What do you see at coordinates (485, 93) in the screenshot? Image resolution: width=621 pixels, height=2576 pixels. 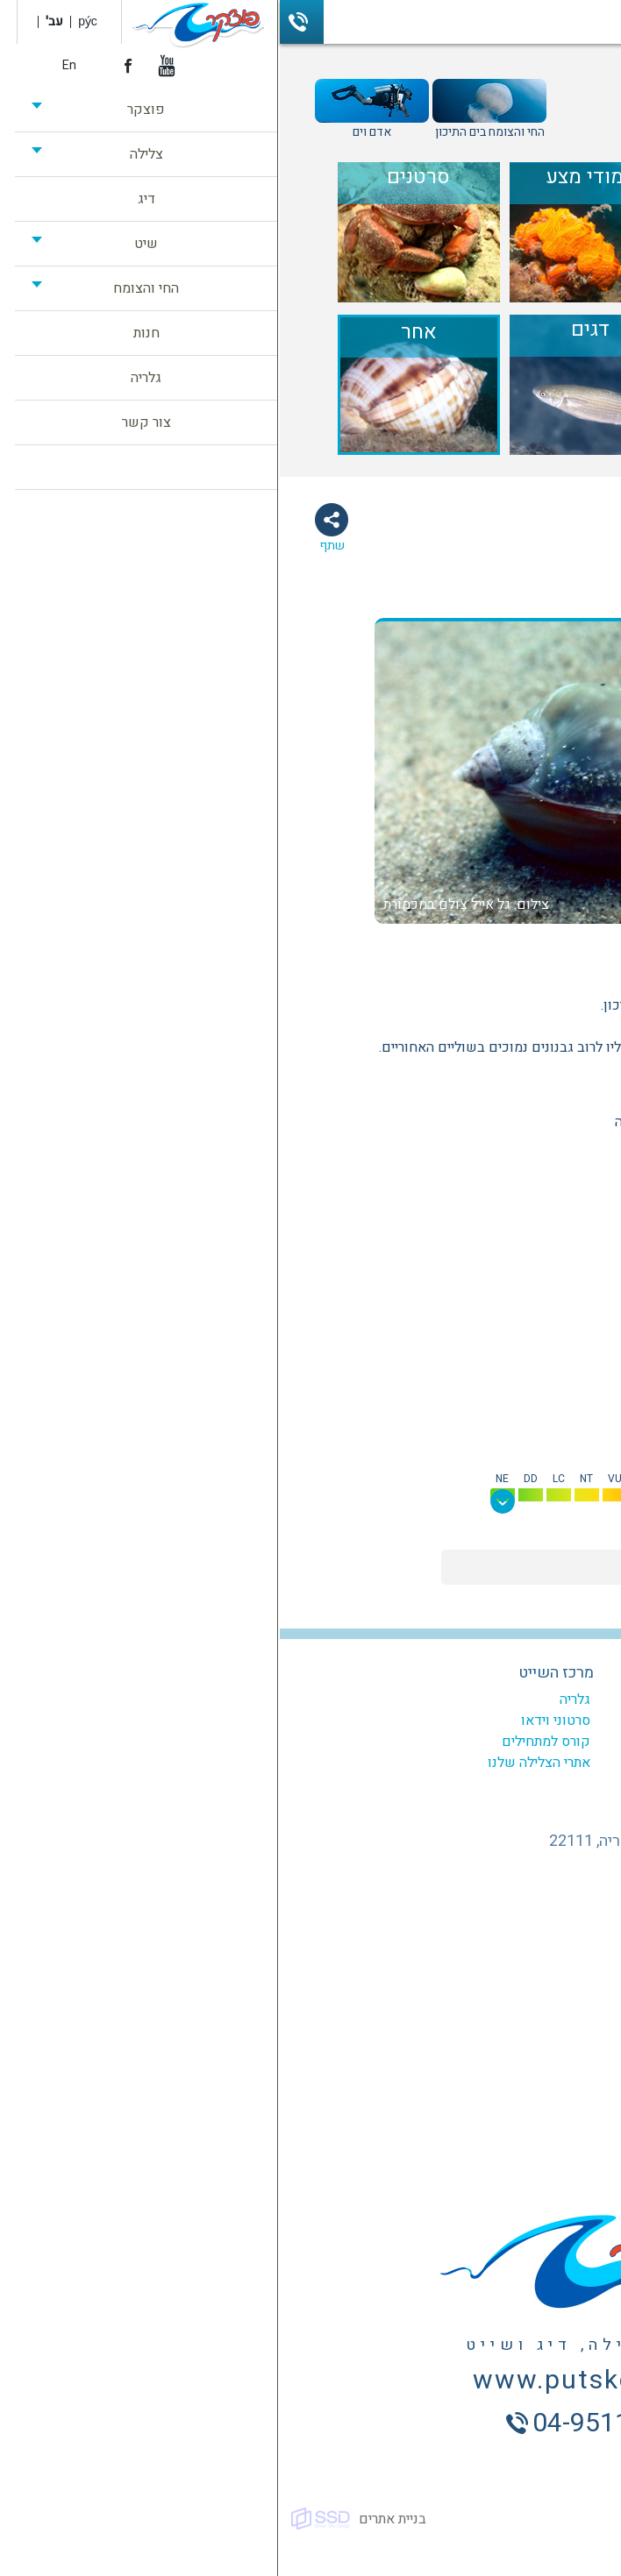 I see `מדריך החי והצומח בים התיכון` at bounding box center [485, 93].